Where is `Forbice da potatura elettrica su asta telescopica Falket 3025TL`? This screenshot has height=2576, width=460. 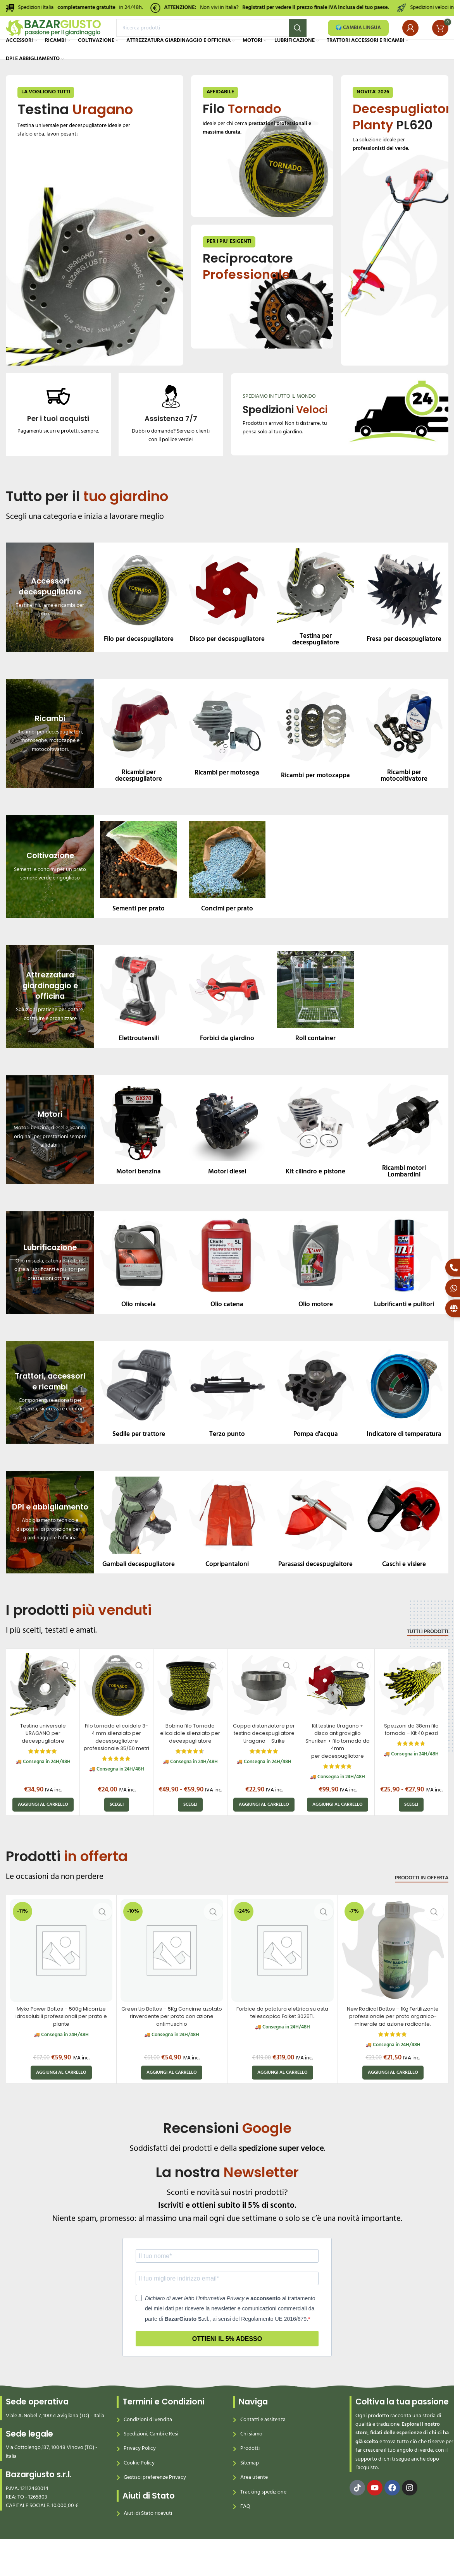
Forbice da potatura elettrica su asta telescopica Falket 3025TL is located at coordinates (282, 2037).